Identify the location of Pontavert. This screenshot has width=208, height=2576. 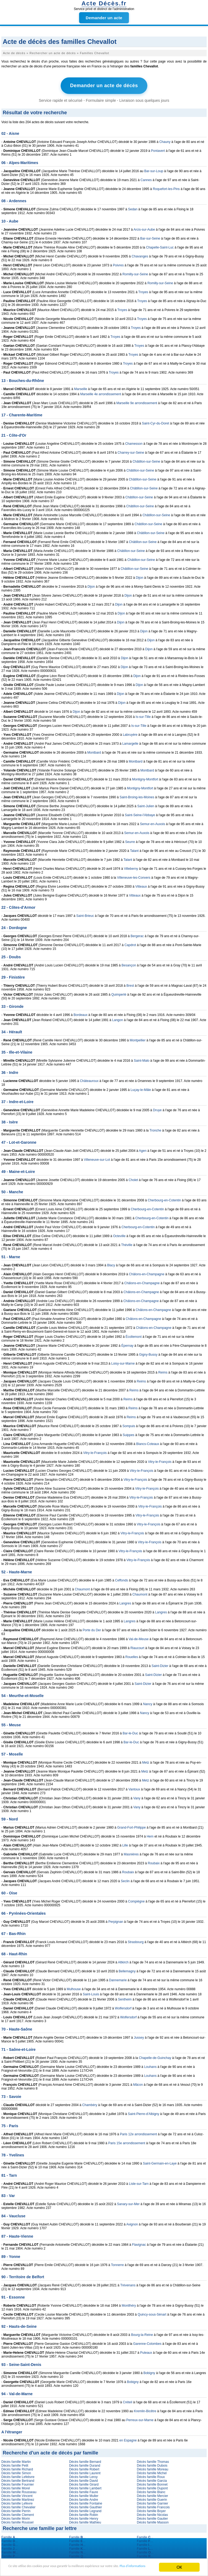
(158, 149).